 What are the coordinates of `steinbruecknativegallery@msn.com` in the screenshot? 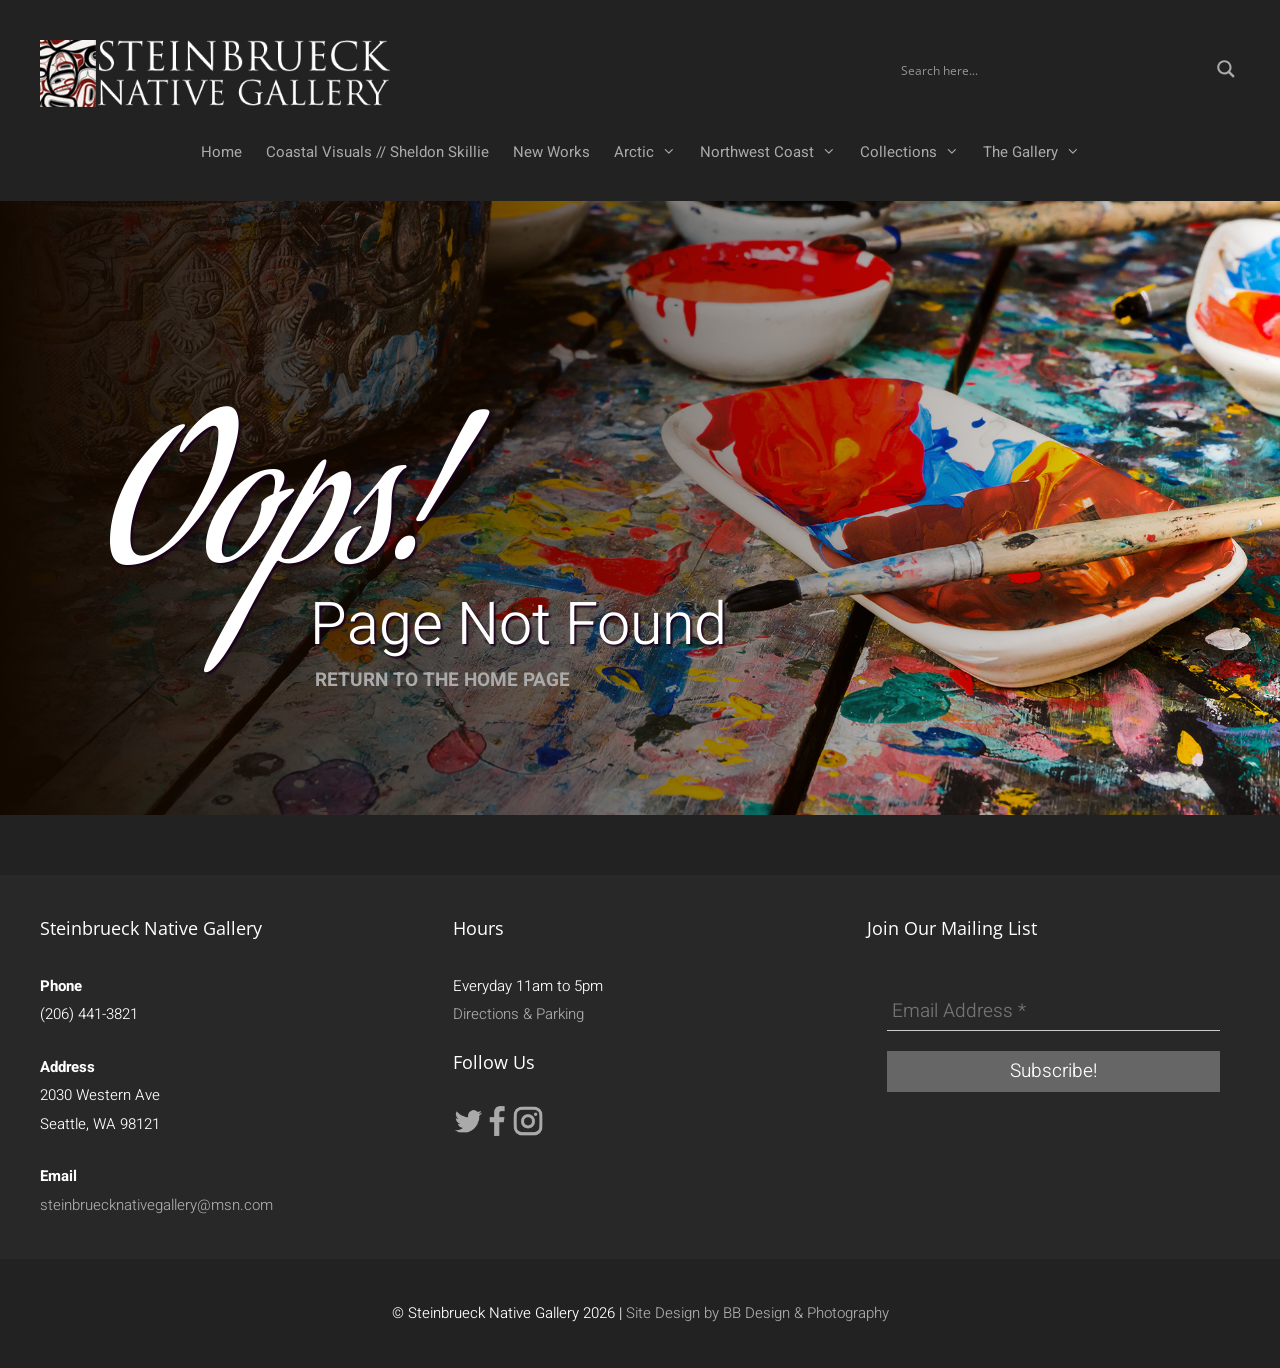 It's located at (156, 1205).